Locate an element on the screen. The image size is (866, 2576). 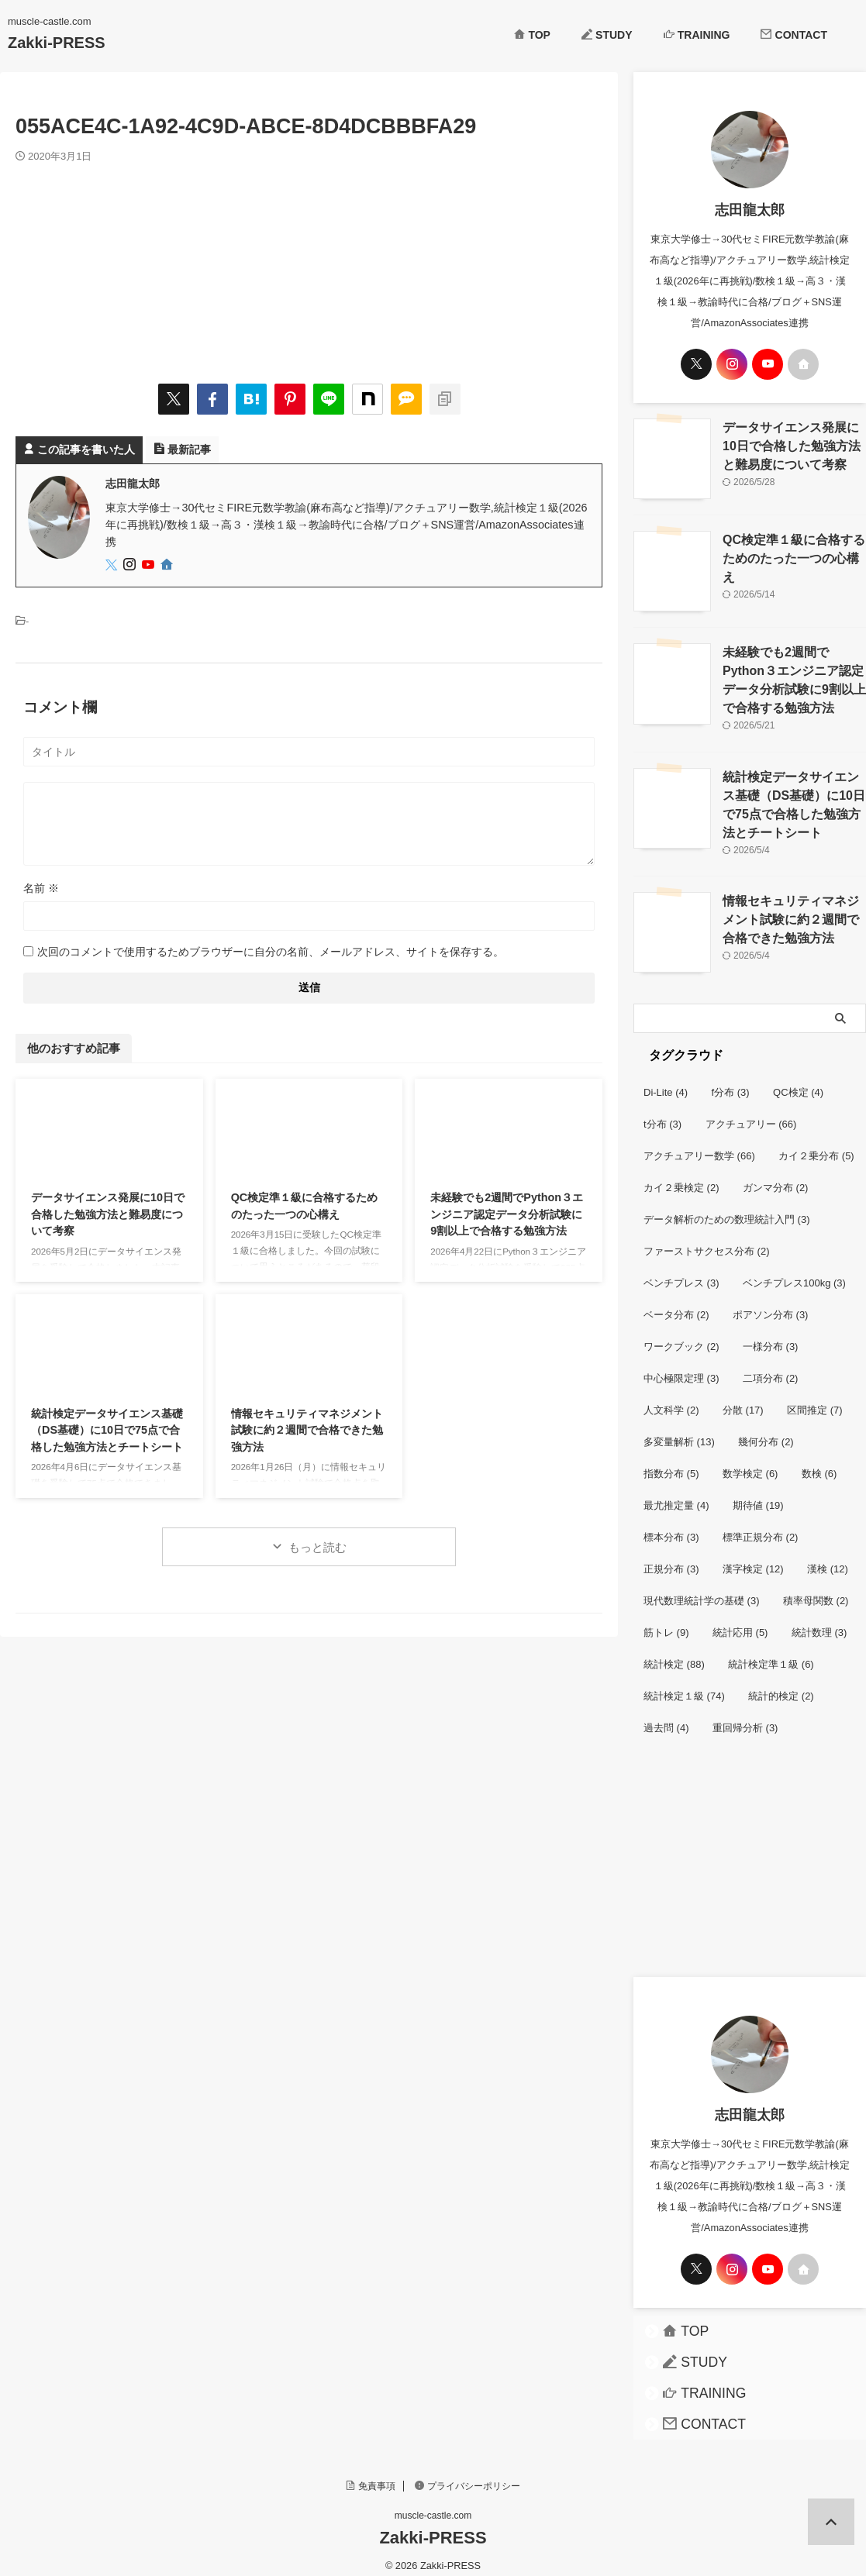
ベンチプレス100kg [ベンチプレス100kg (3個の項目)] is located at coordinates (794, 1271).